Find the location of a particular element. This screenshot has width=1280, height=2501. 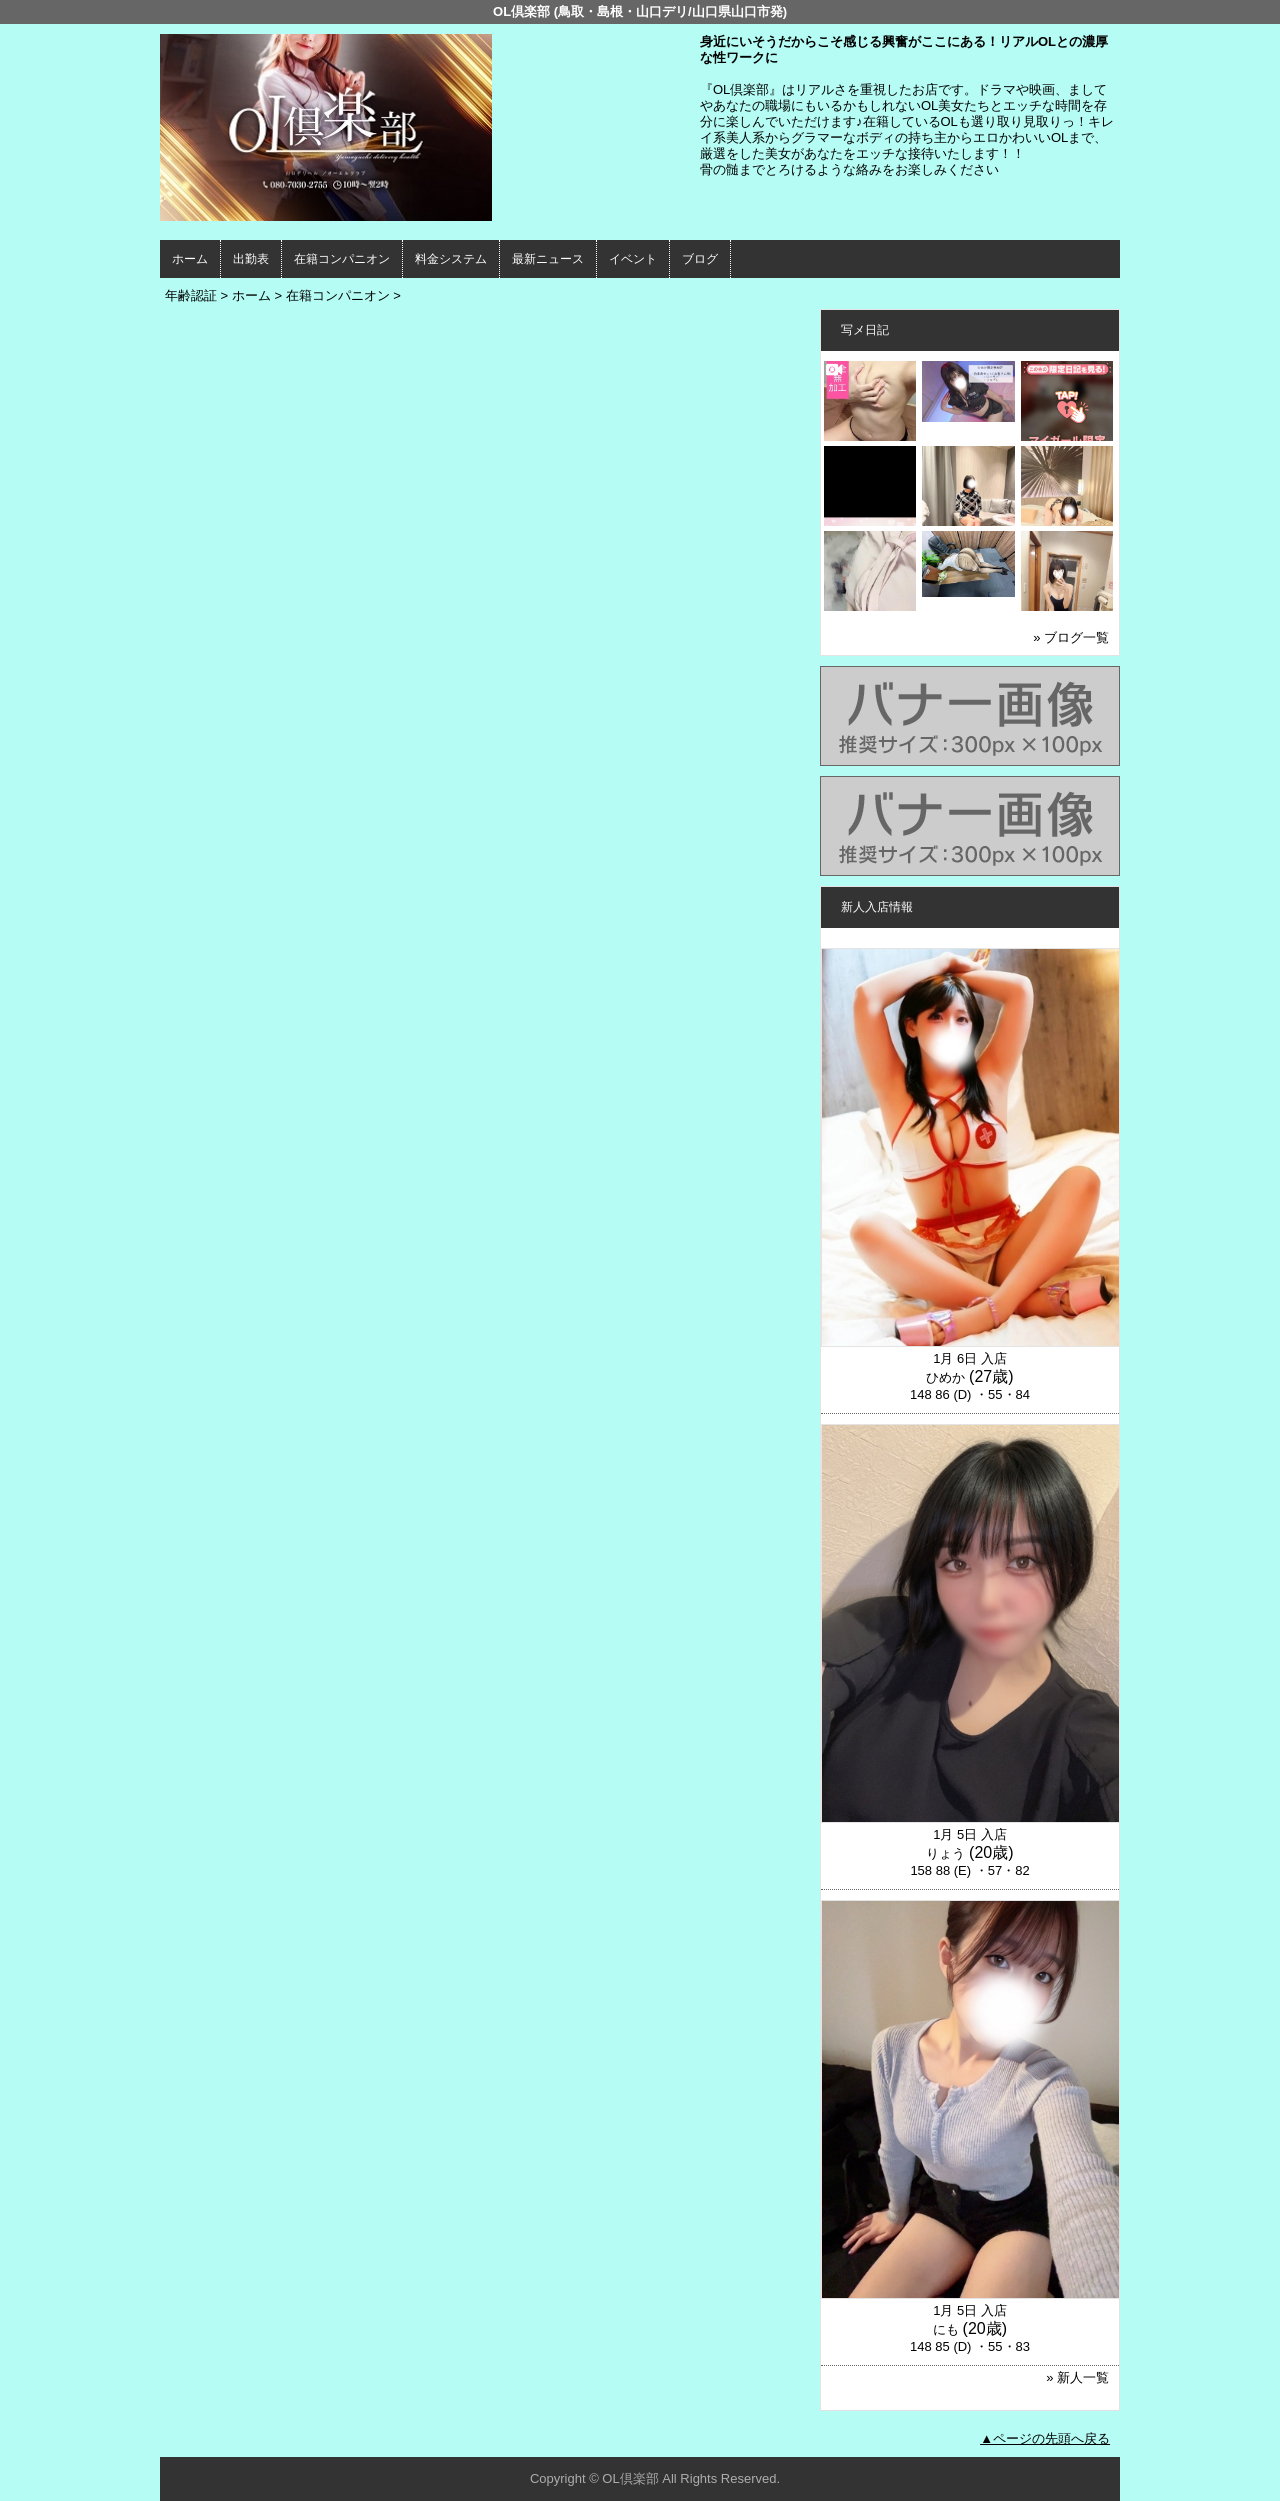

年齢認証 is located at coordinates (191, 295).